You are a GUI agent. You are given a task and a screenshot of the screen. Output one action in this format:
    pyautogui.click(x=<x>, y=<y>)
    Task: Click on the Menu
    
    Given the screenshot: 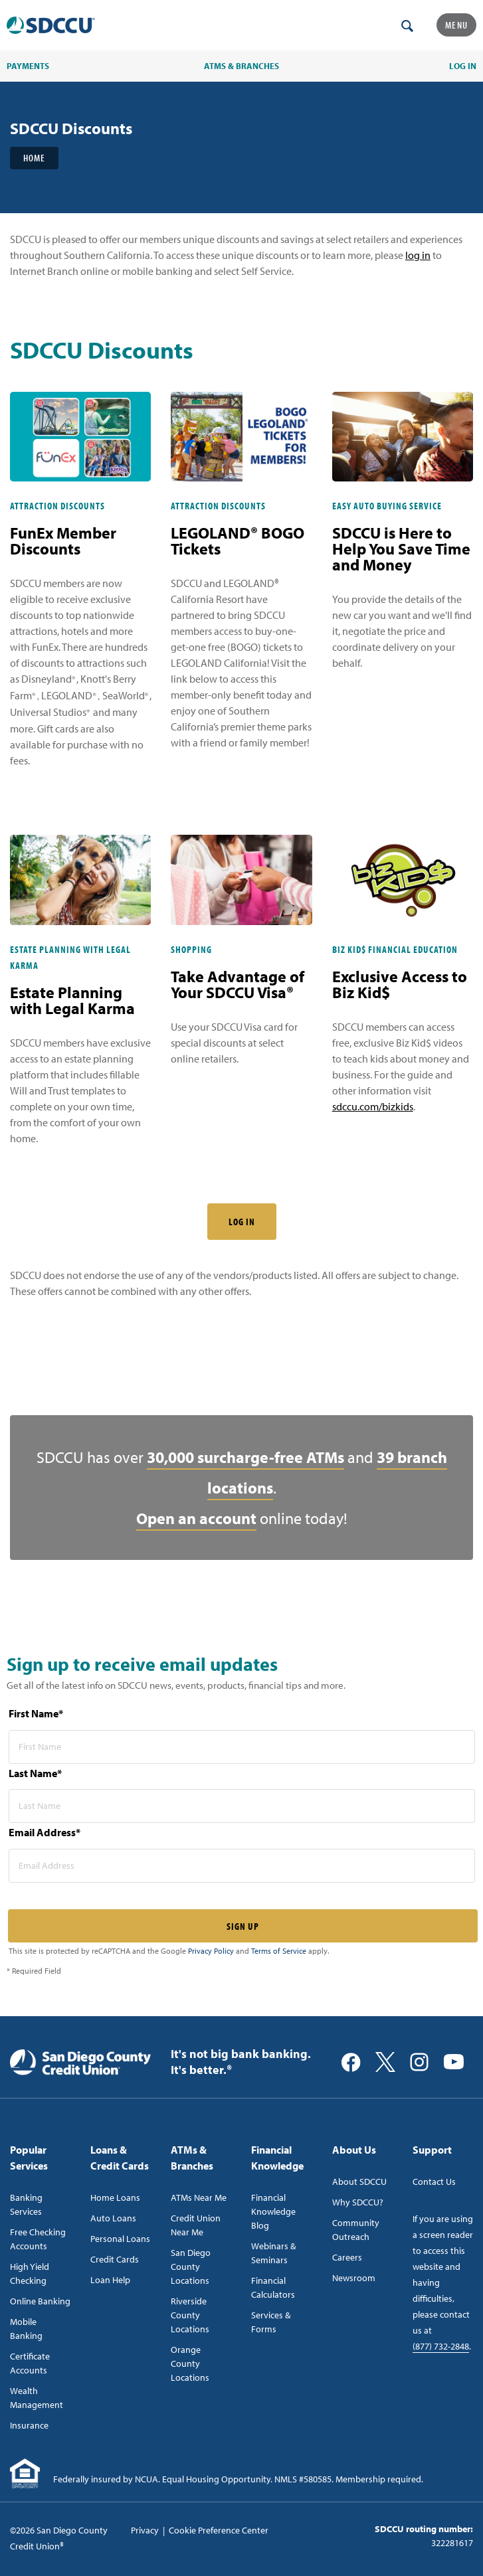 What is the action you would take?
    pyautogui.click(x=456, y=25)
    